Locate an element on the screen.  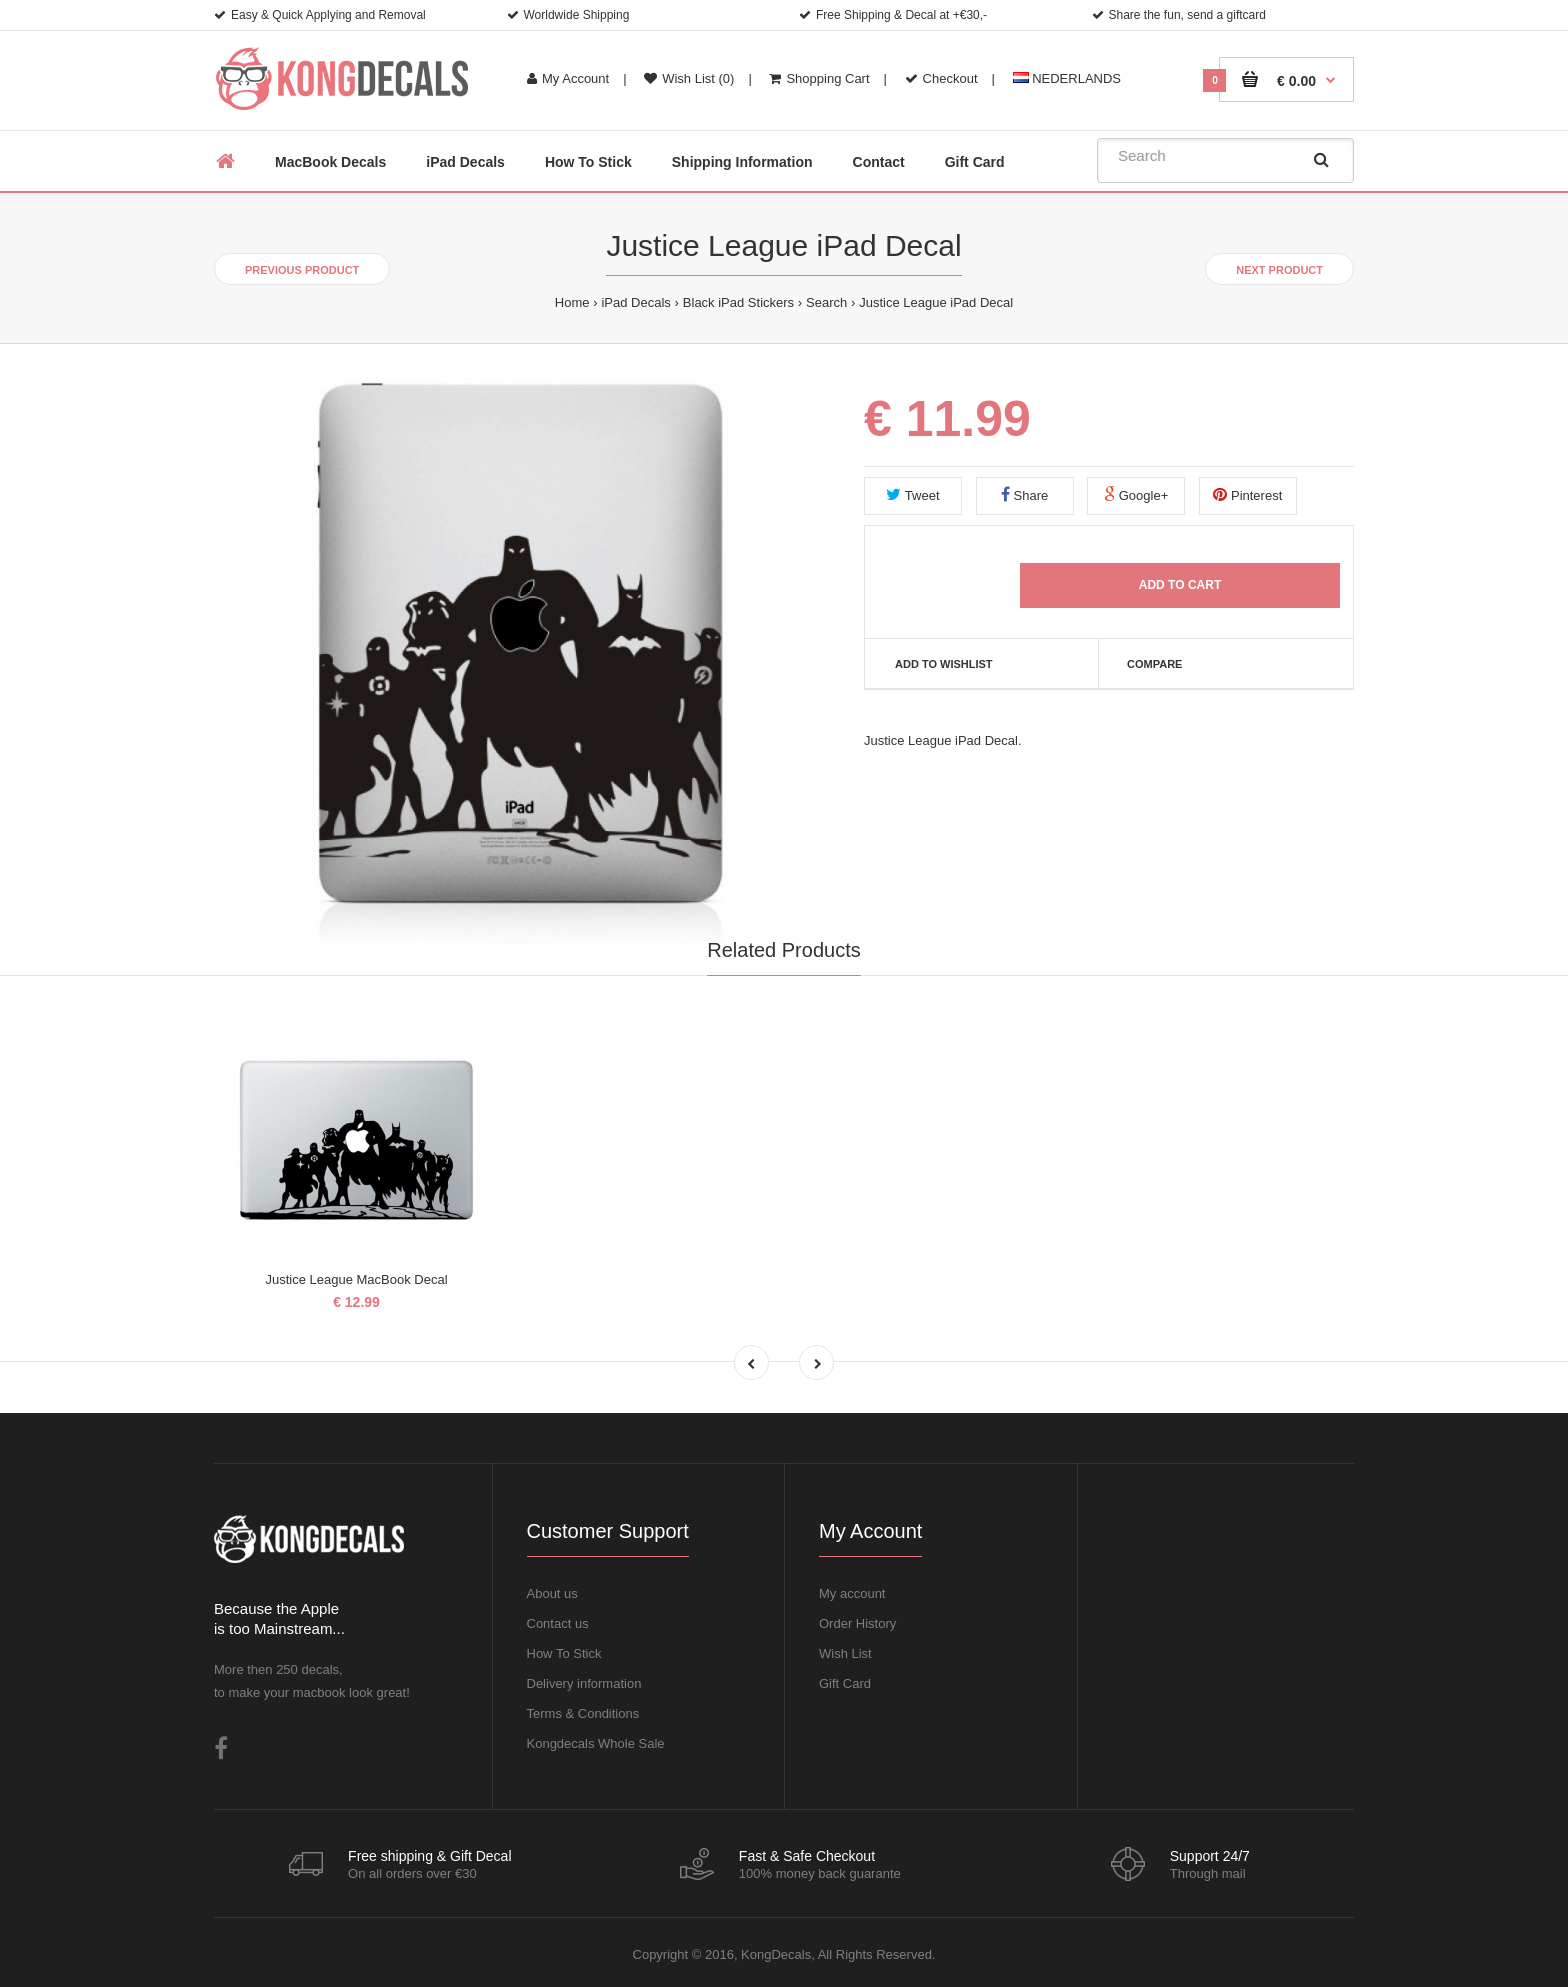
Share is located at coordinates (1024, 494).